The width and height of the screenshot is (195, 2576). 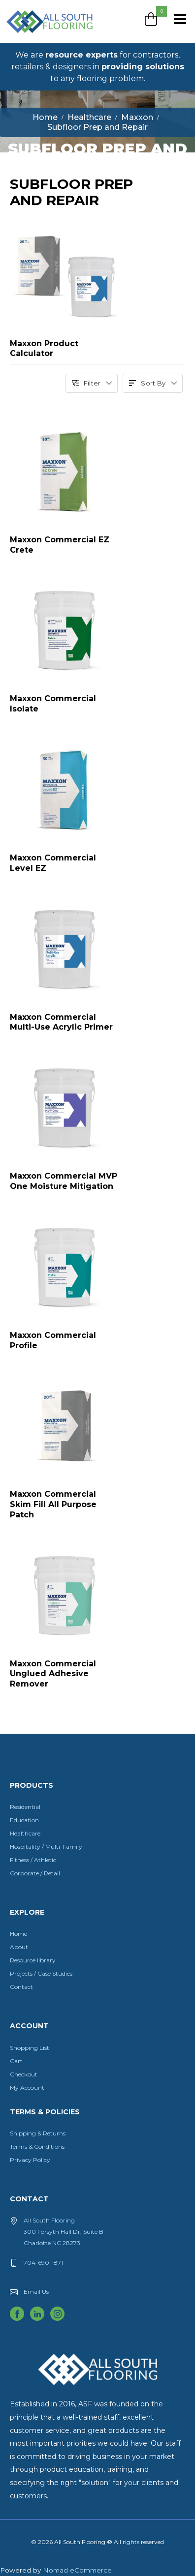 What do you see at coordinates (63, 1181) in the screenshot?
I see `Maxxon Commercial MVP One Moisture Mitigation` at bounding box center [63, 1181].